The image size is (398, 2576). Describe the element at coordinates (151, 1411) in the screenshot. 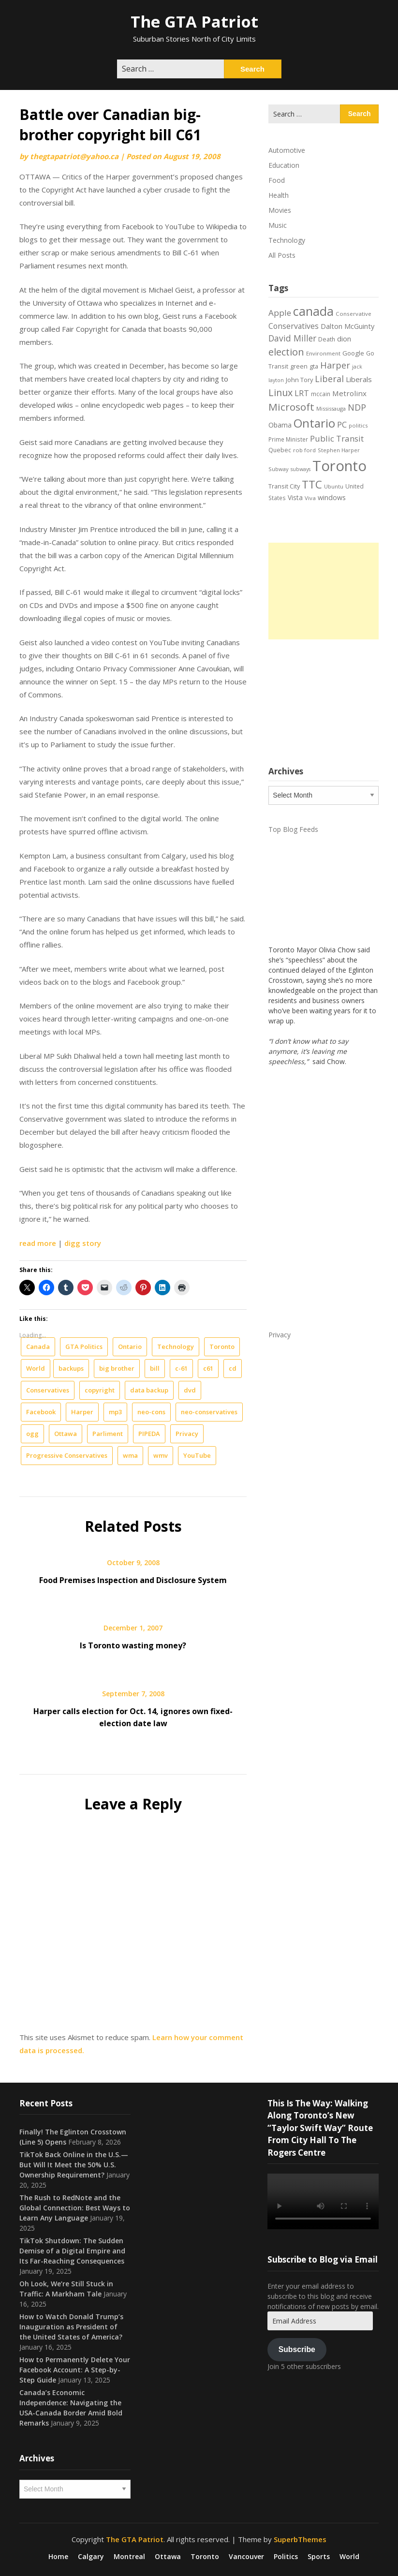

I see `neo-cons` at that location.